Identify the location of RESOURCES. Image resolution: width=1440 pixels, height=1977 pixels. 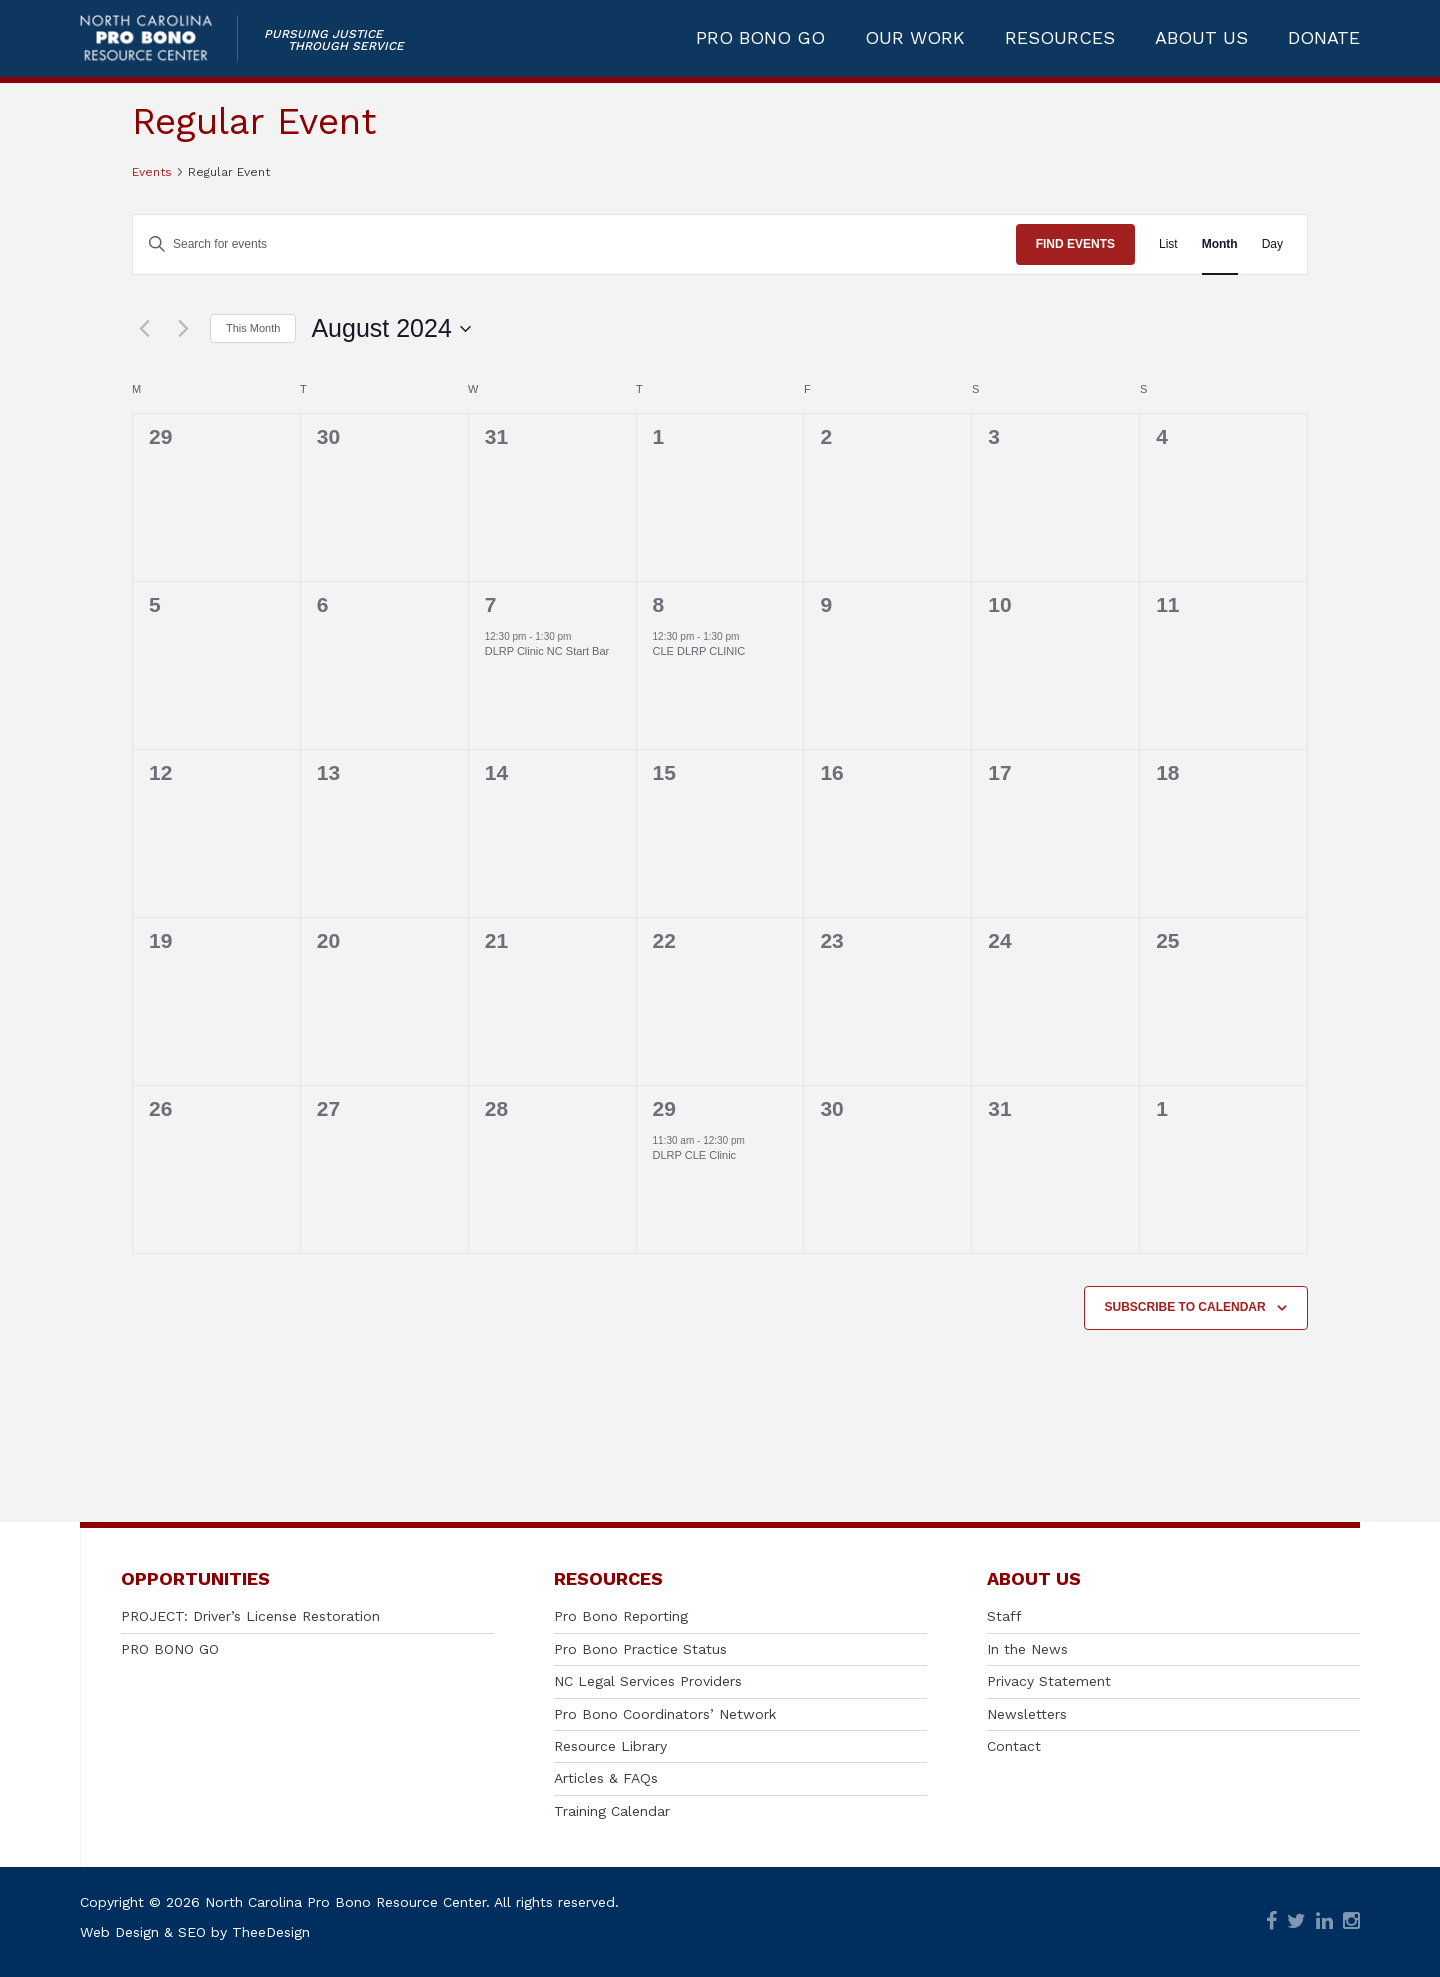
(1060, 42).